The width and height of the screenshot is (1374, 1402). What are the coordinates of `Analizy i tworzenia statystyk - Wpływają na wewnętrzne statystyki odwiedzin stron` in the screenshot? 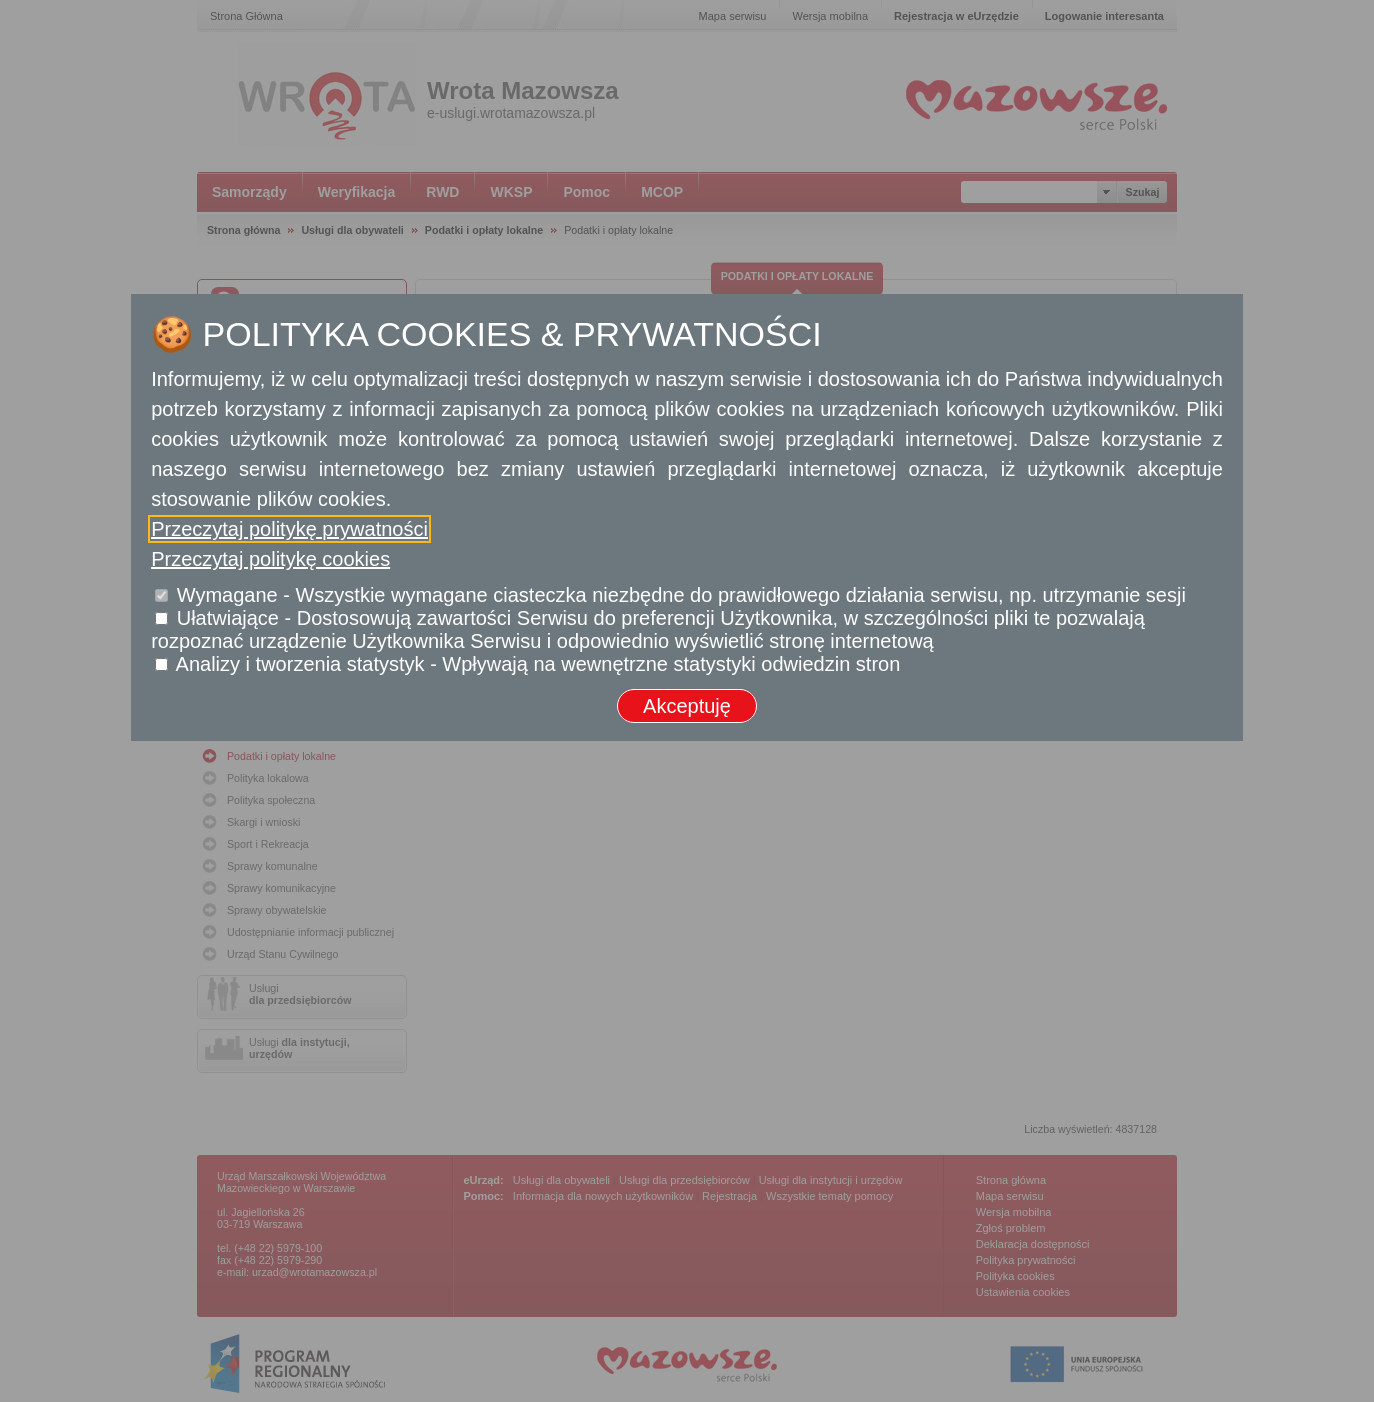 It's located at (538, 664).